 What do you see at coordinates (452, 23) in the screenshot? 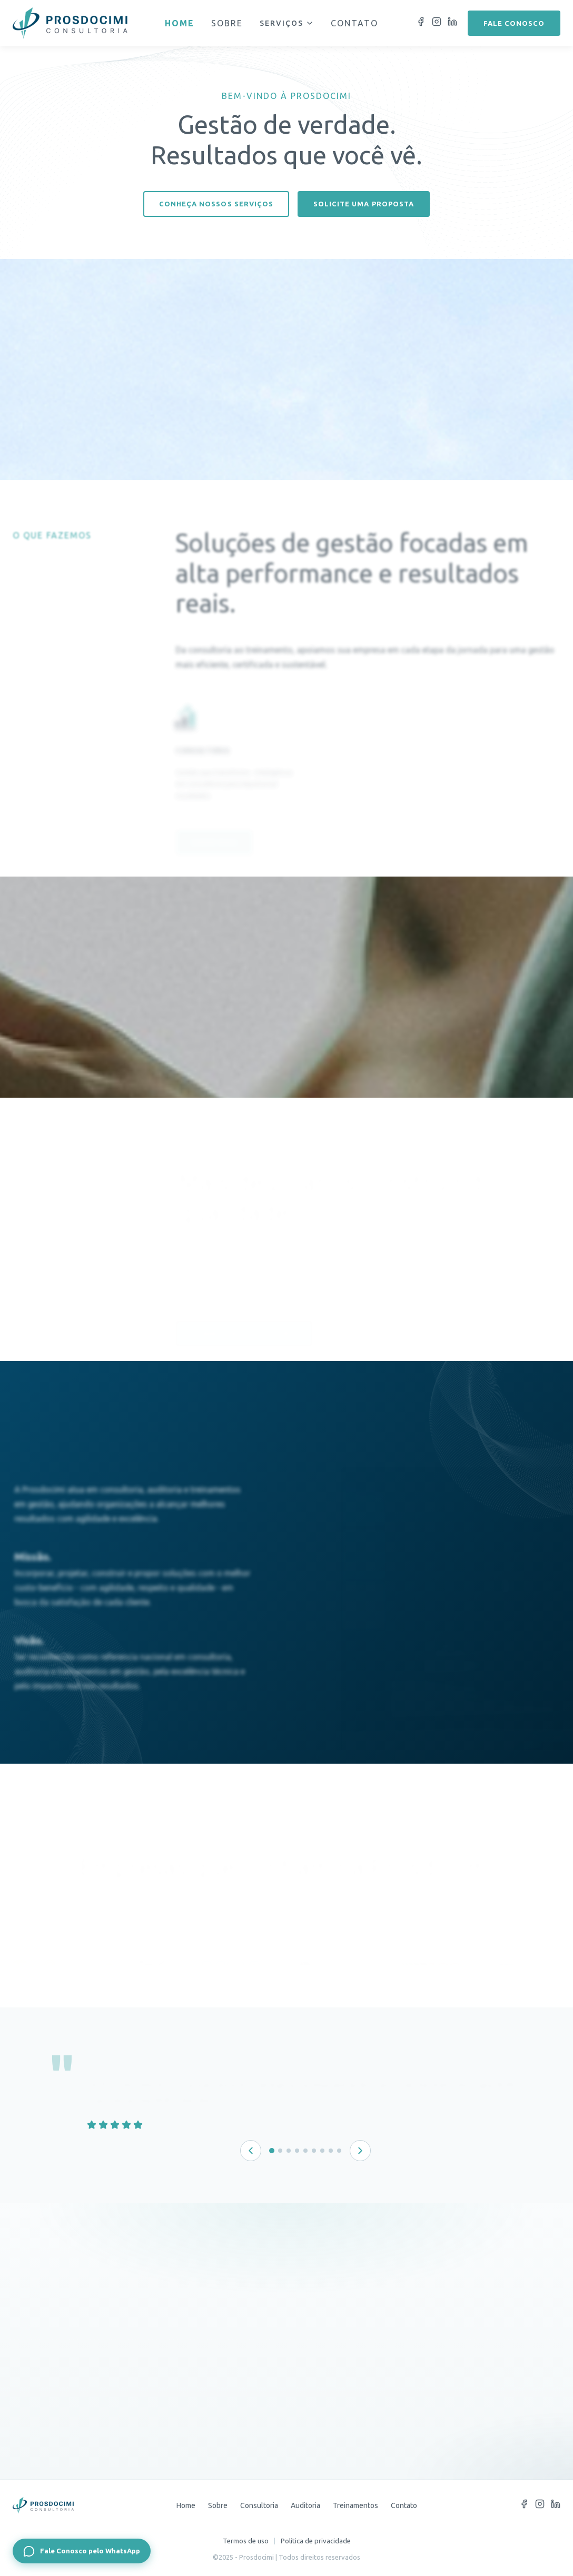
I see `[LinkedIn]` at bounding box center [452, 23].